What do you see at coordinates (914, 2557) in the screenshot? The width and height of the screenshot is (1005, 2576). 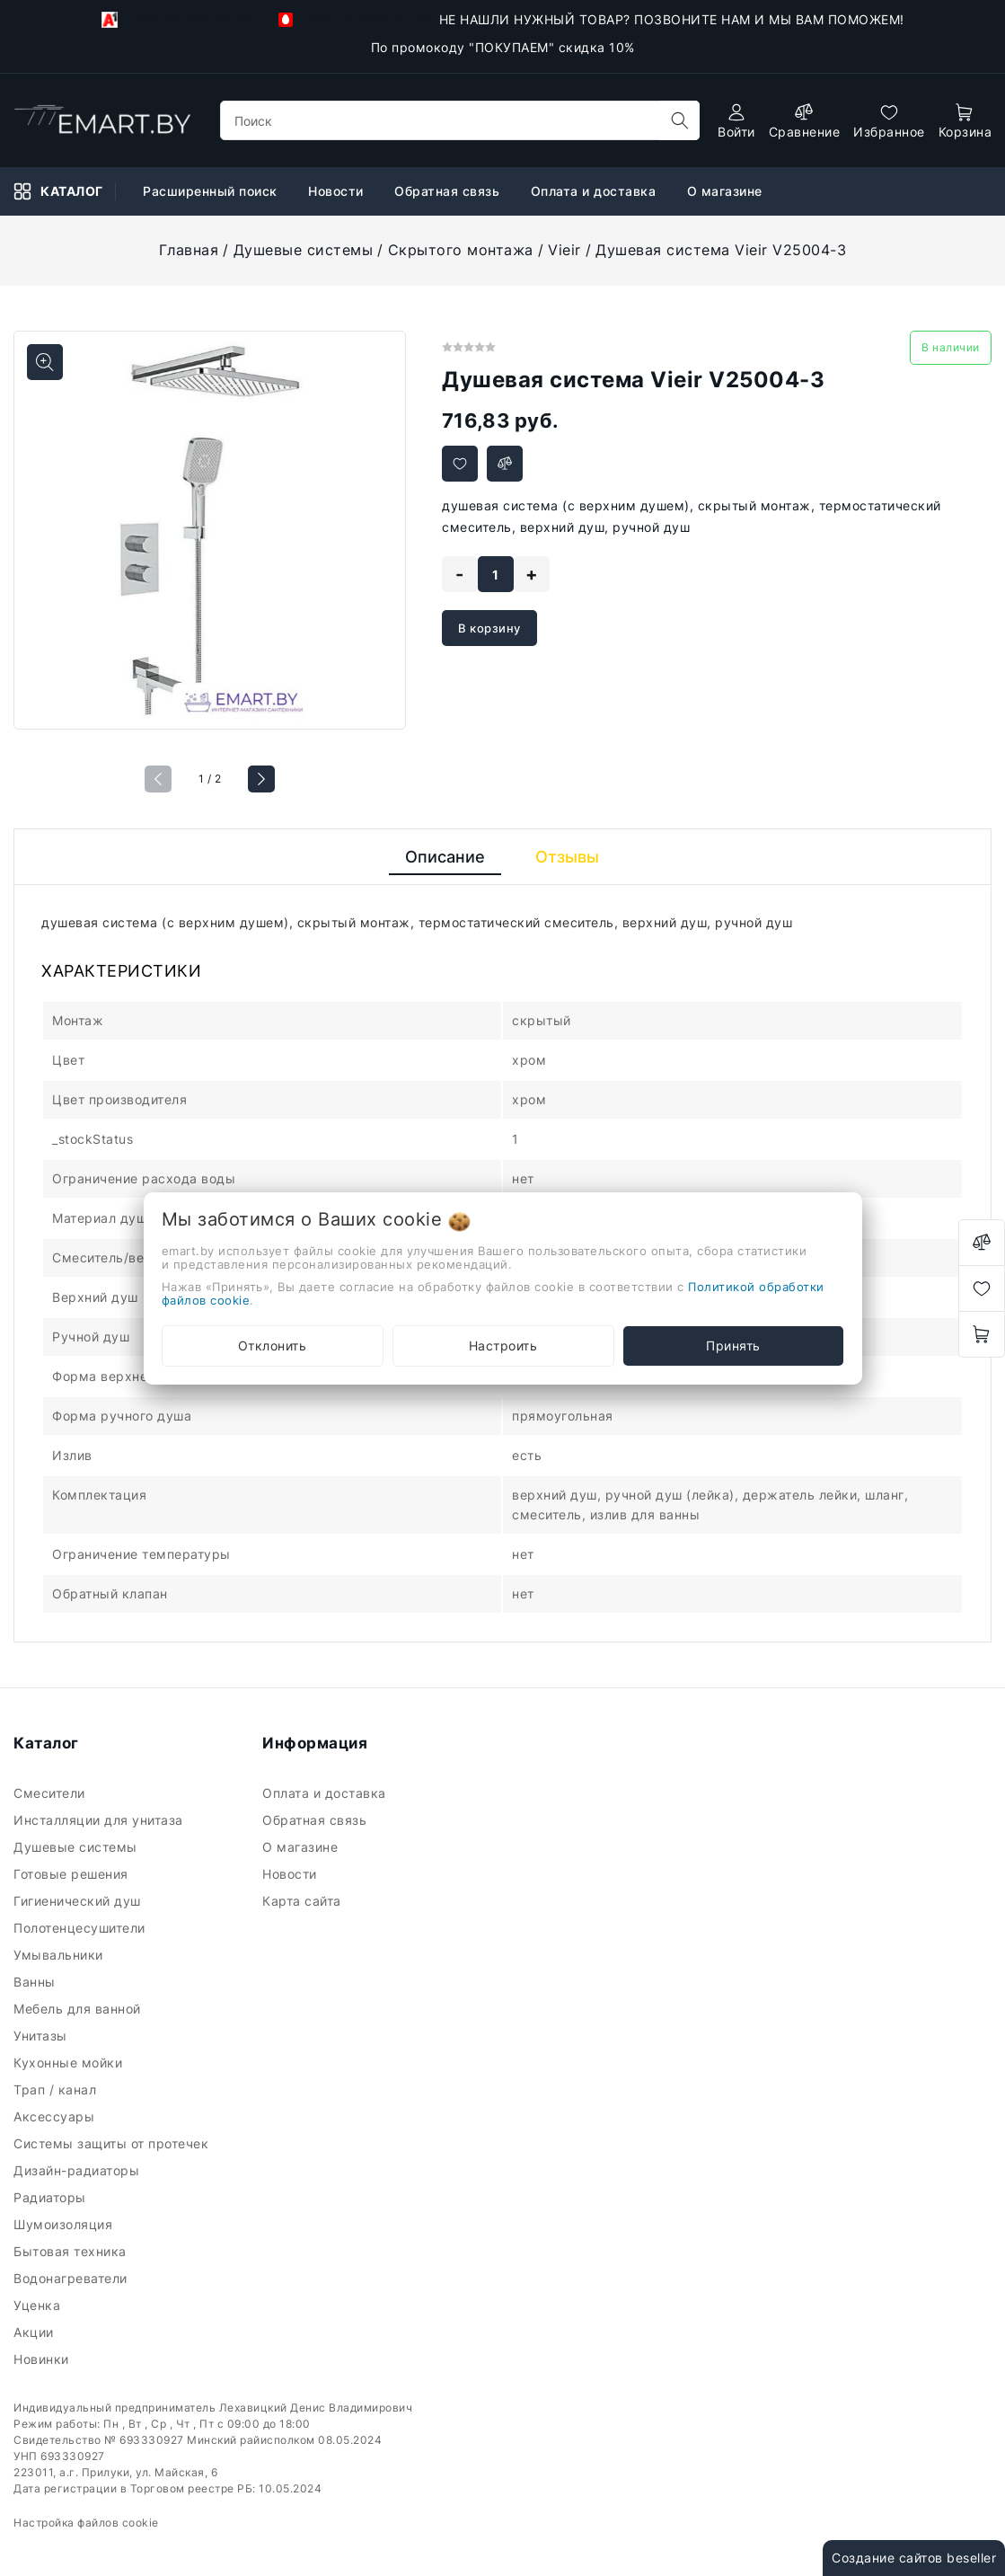 I see `Создание сайтов beseller` at bounding box center [914, 2557].